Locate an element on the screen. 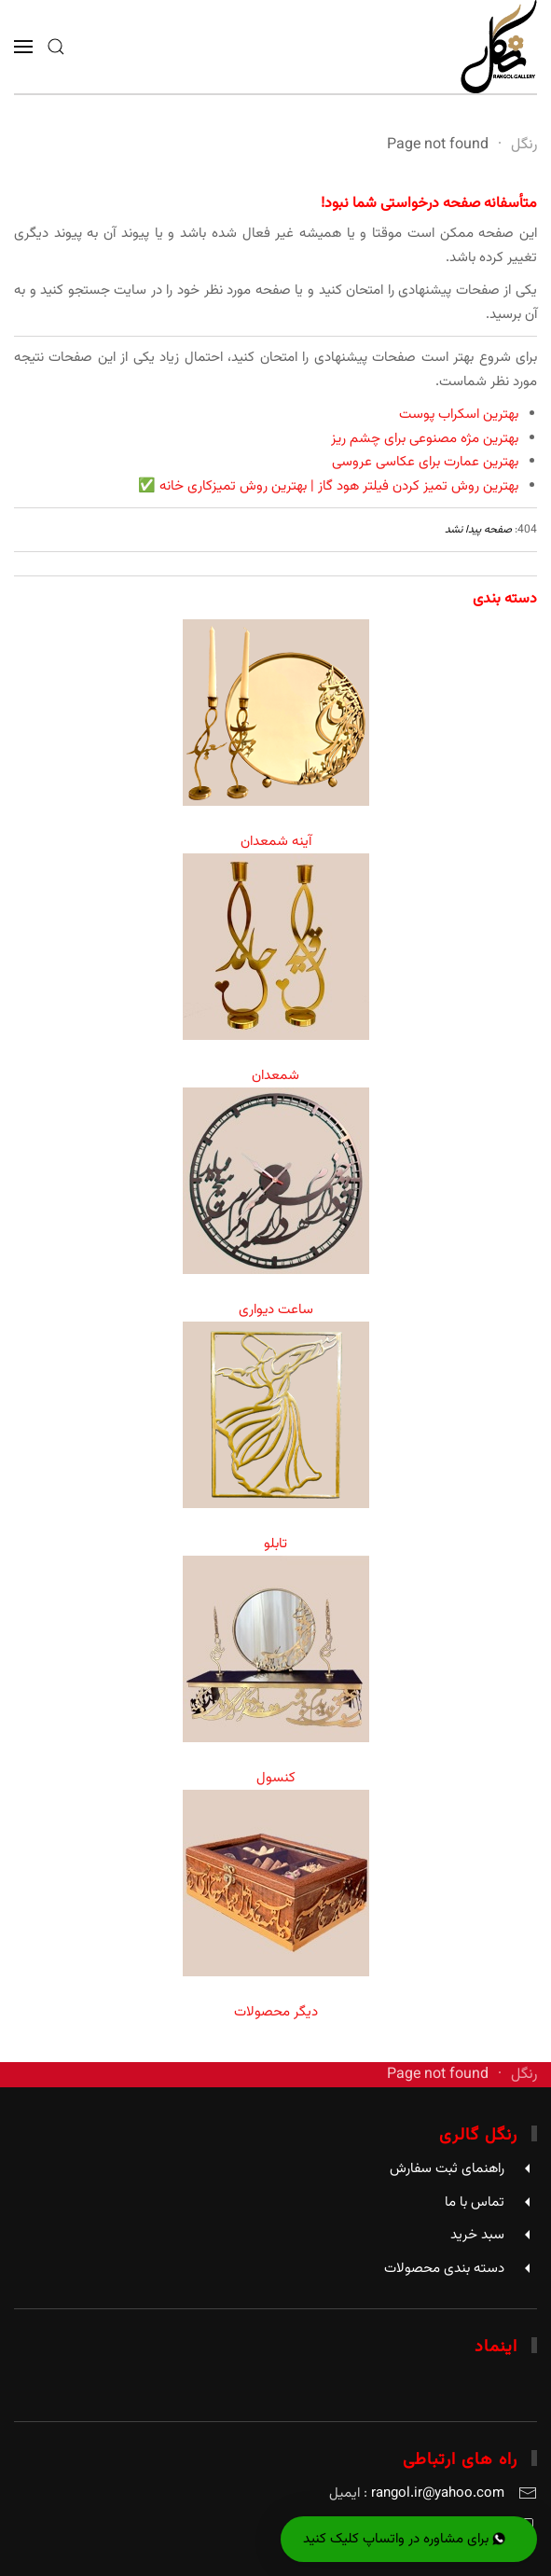 This screenshot has width=551, height=2576. شمعدان is located at coordinates (275, 1076).